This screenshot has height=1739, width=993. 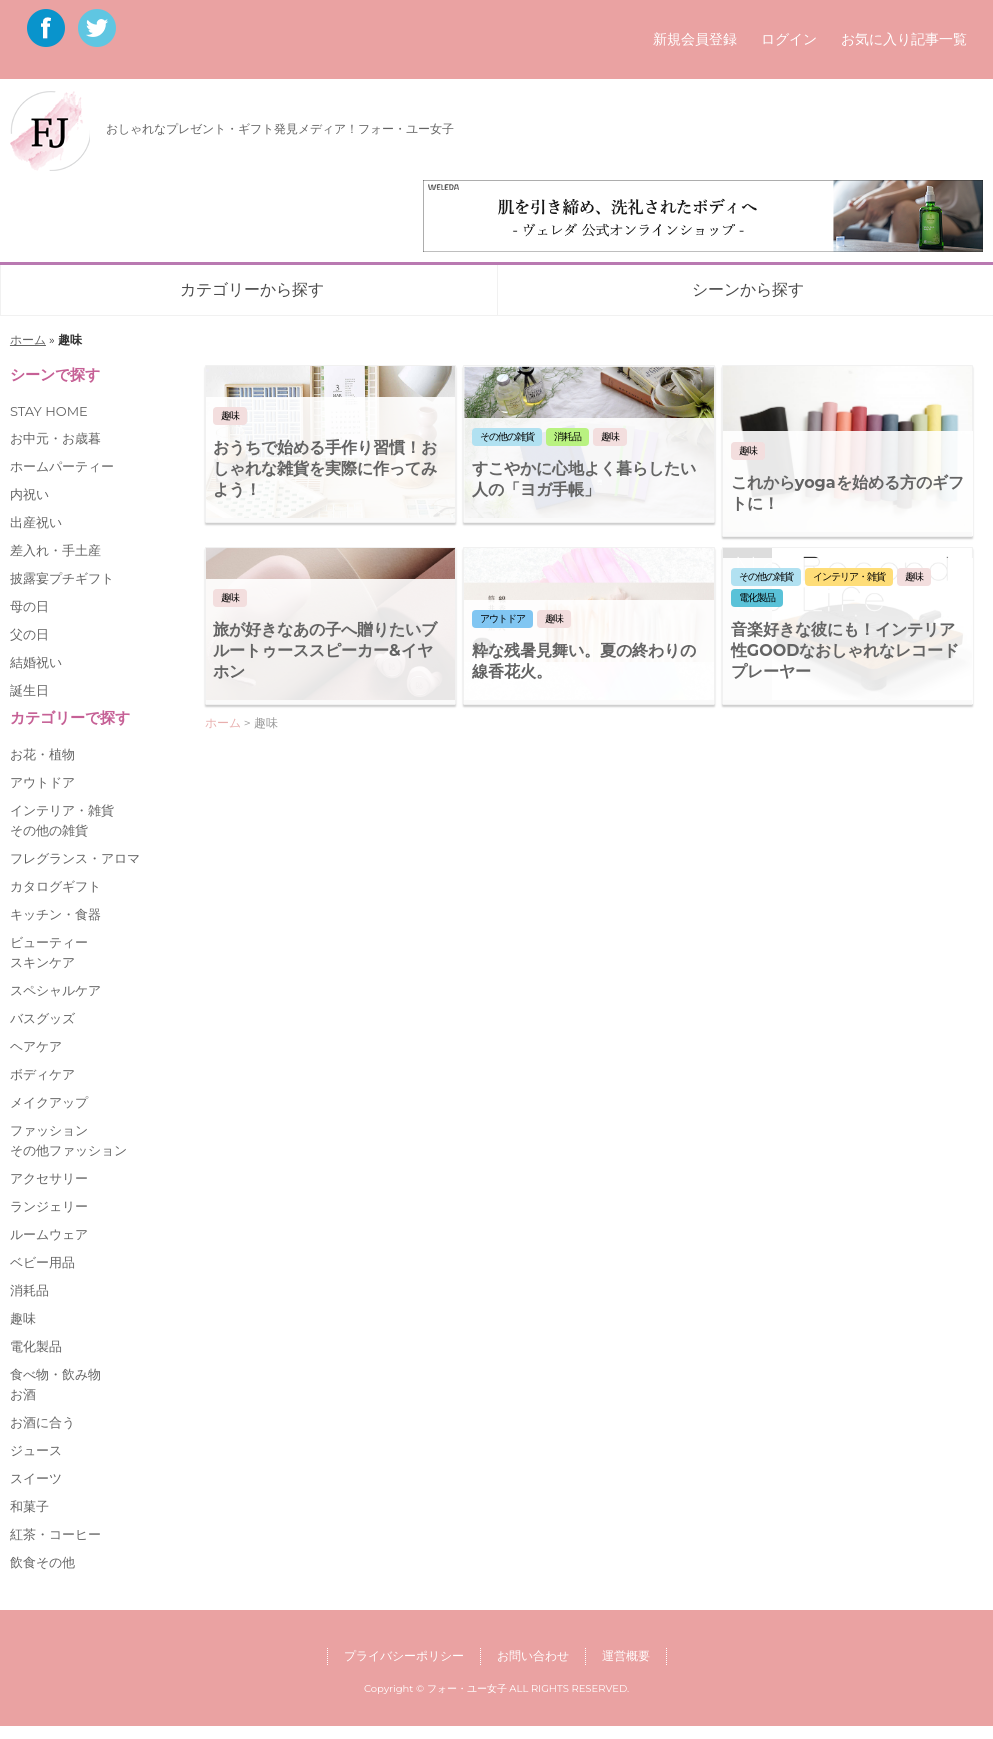 What do you see at coordinates (49, 942) in the screenshot?
I see `ビューティー` at bounding box center [49, 942].